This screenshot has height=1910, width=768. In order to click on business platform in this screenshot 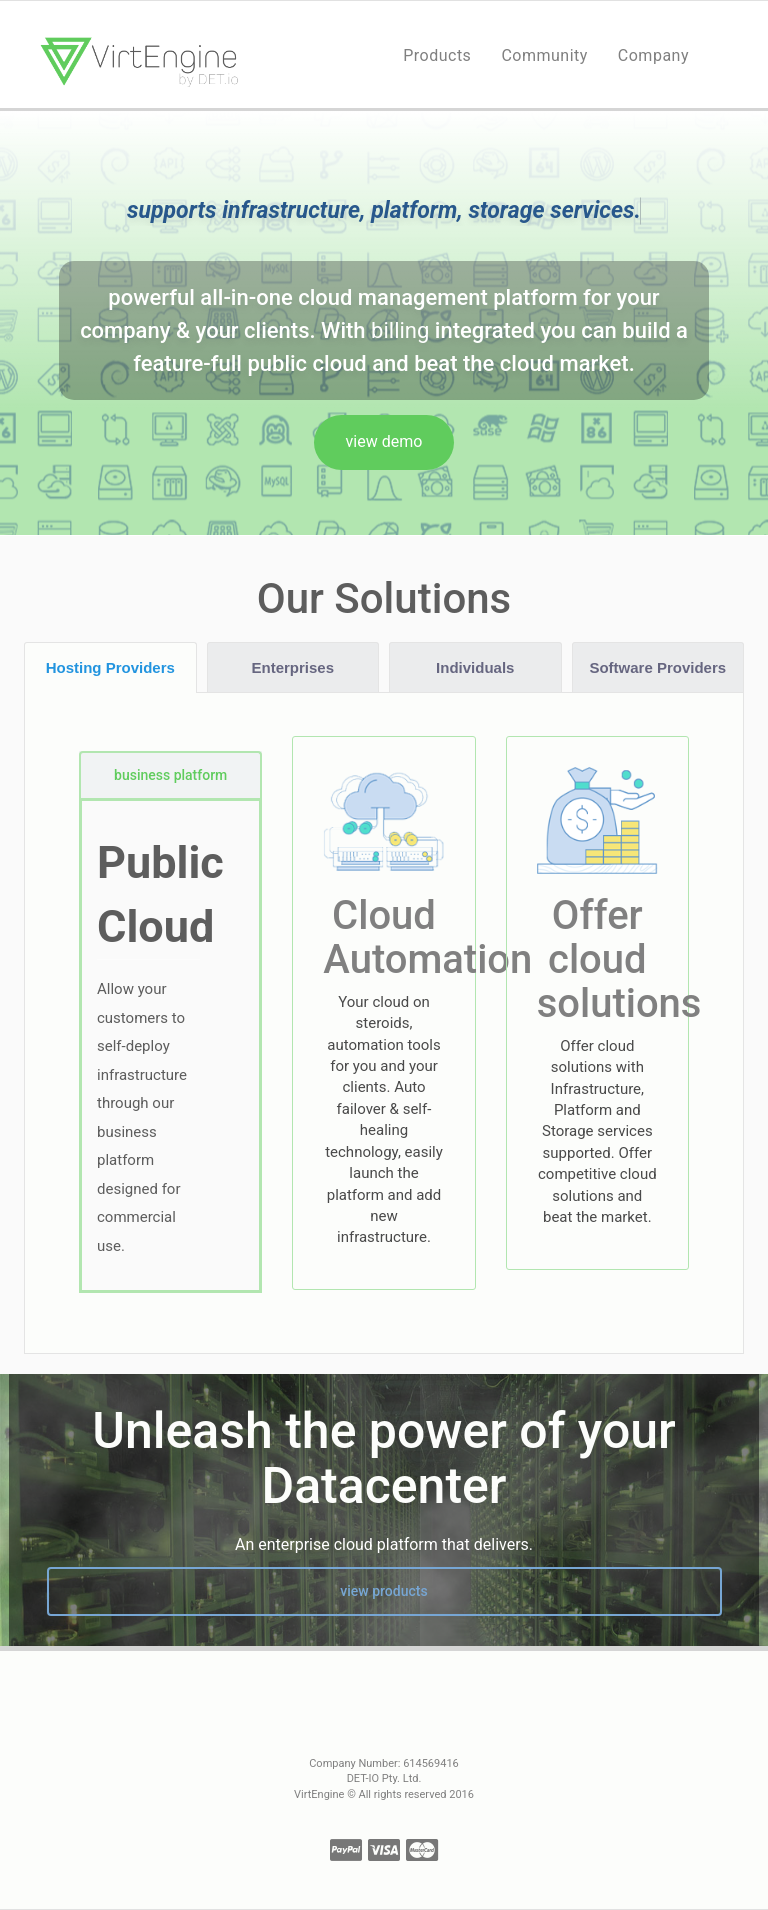, I will do `click(170, 775)`.